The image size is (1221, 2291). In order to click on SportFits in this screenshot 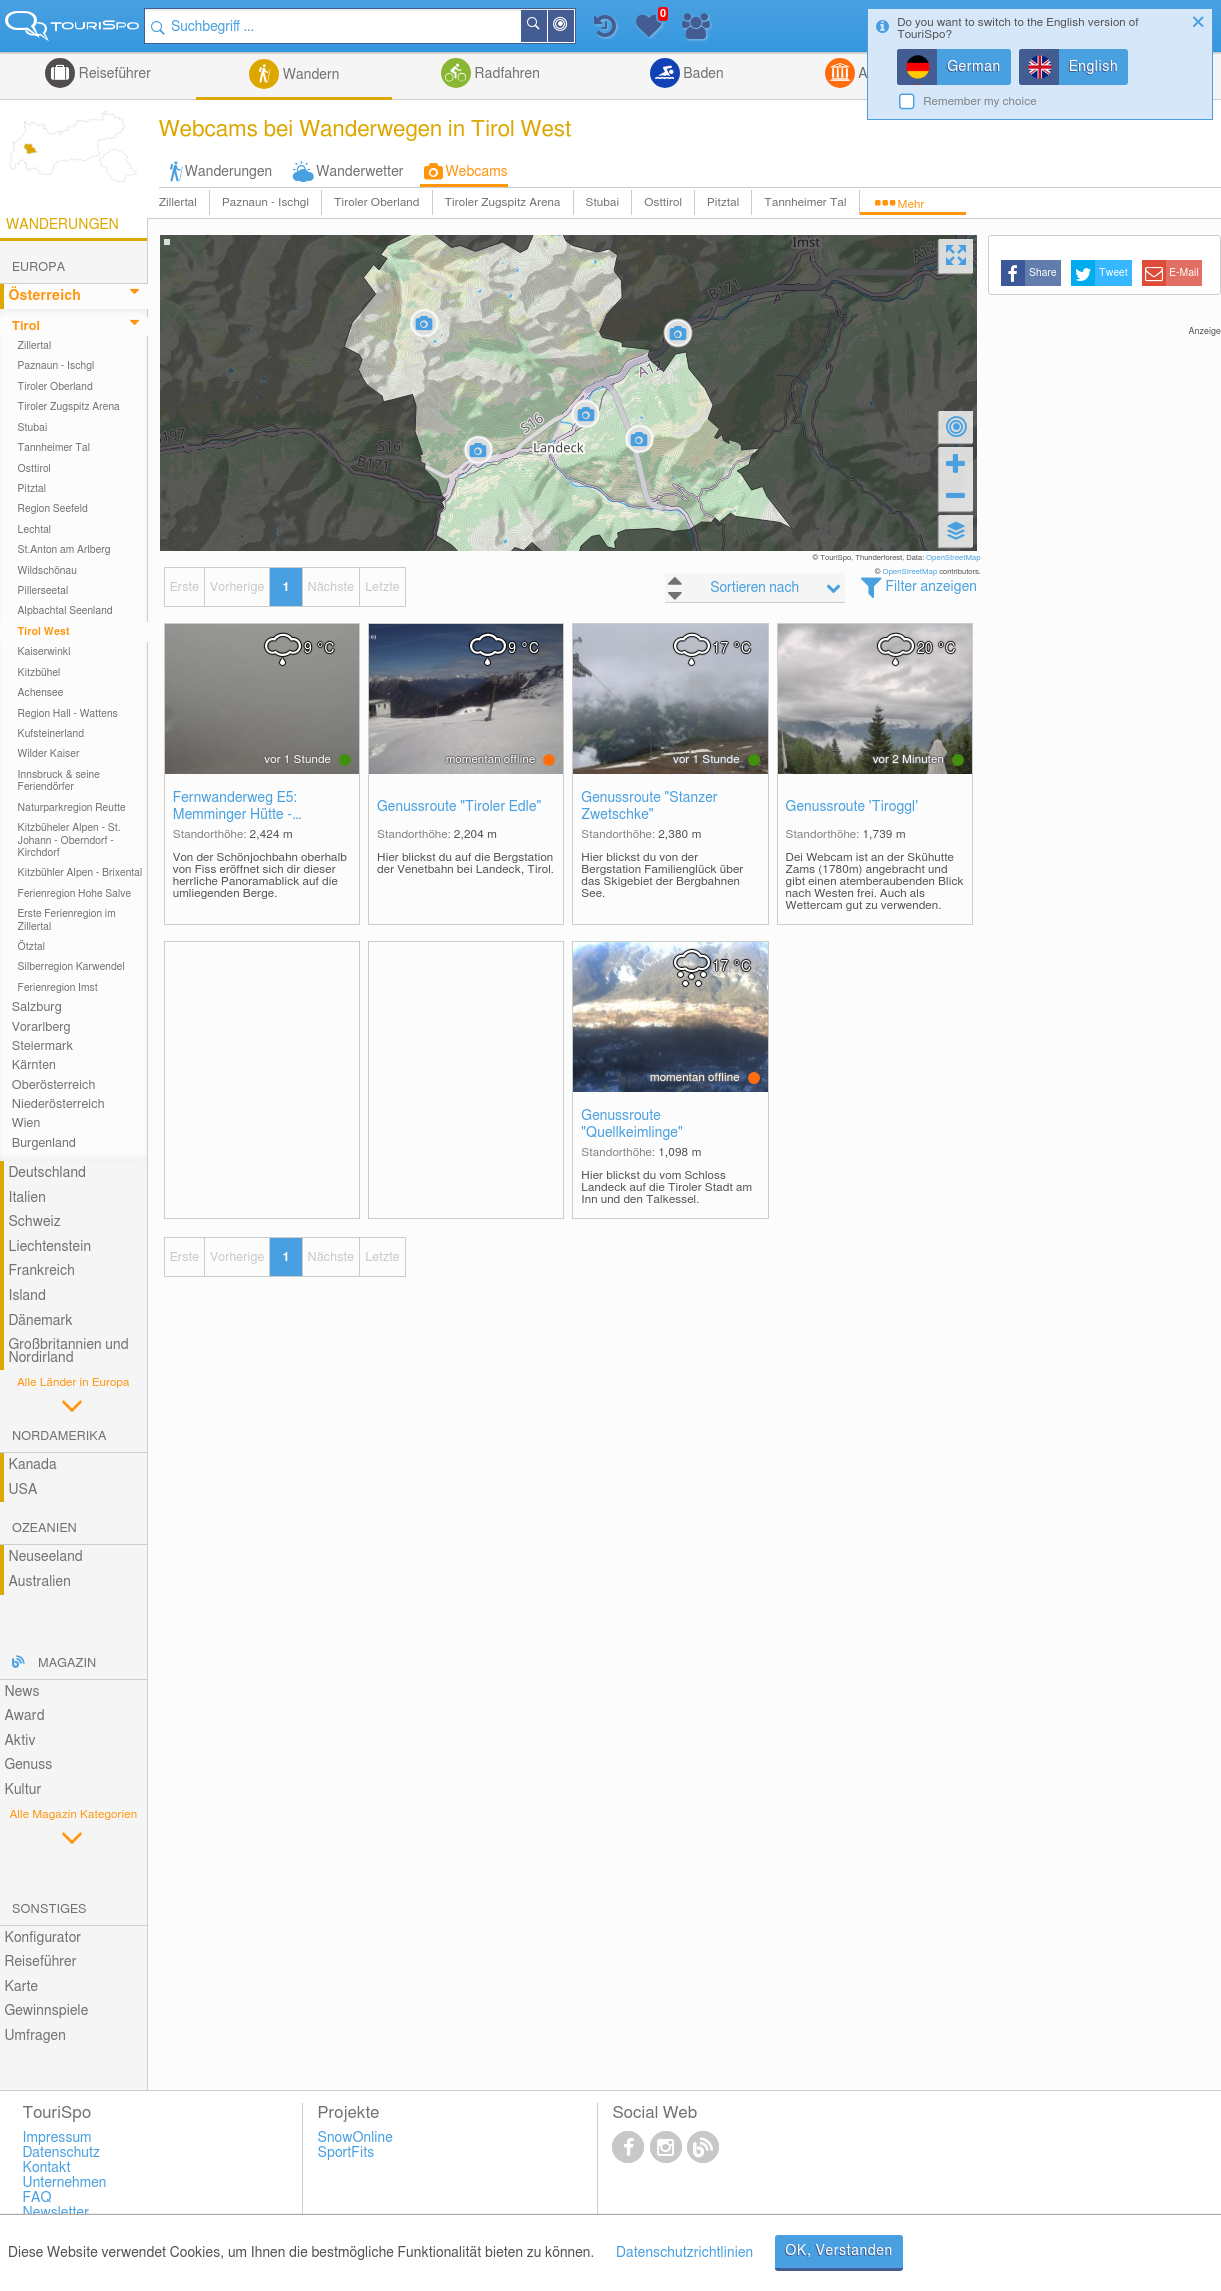, I will do `click(345, 2153)`.